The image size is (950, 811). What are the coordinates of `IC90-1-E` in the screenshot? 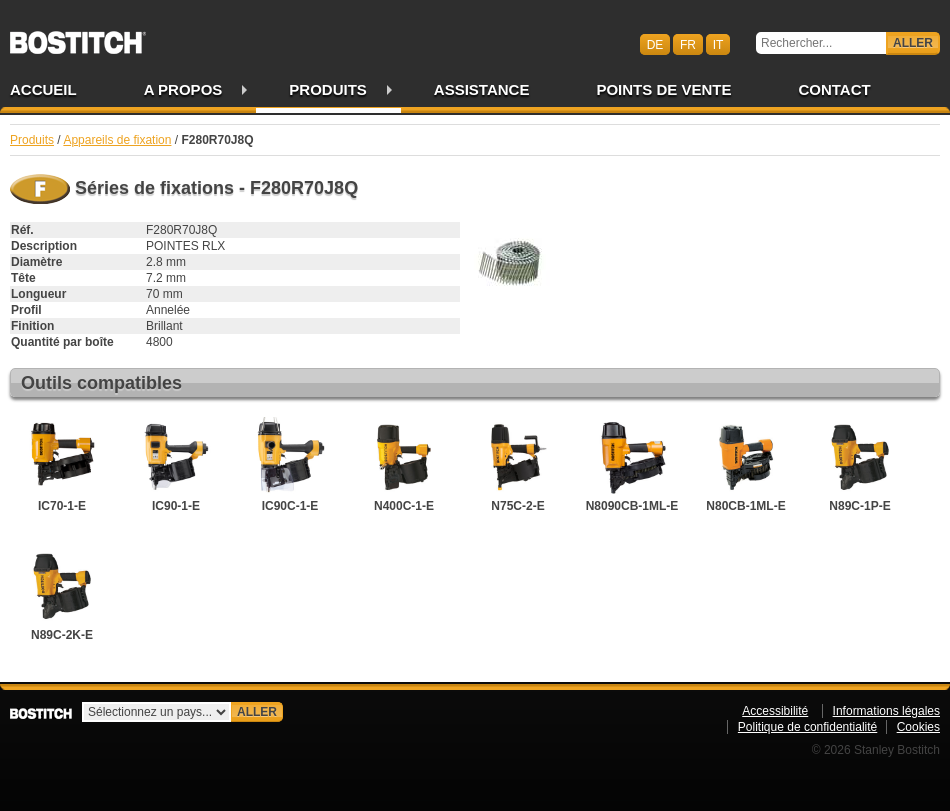 It's located at (176, 465).